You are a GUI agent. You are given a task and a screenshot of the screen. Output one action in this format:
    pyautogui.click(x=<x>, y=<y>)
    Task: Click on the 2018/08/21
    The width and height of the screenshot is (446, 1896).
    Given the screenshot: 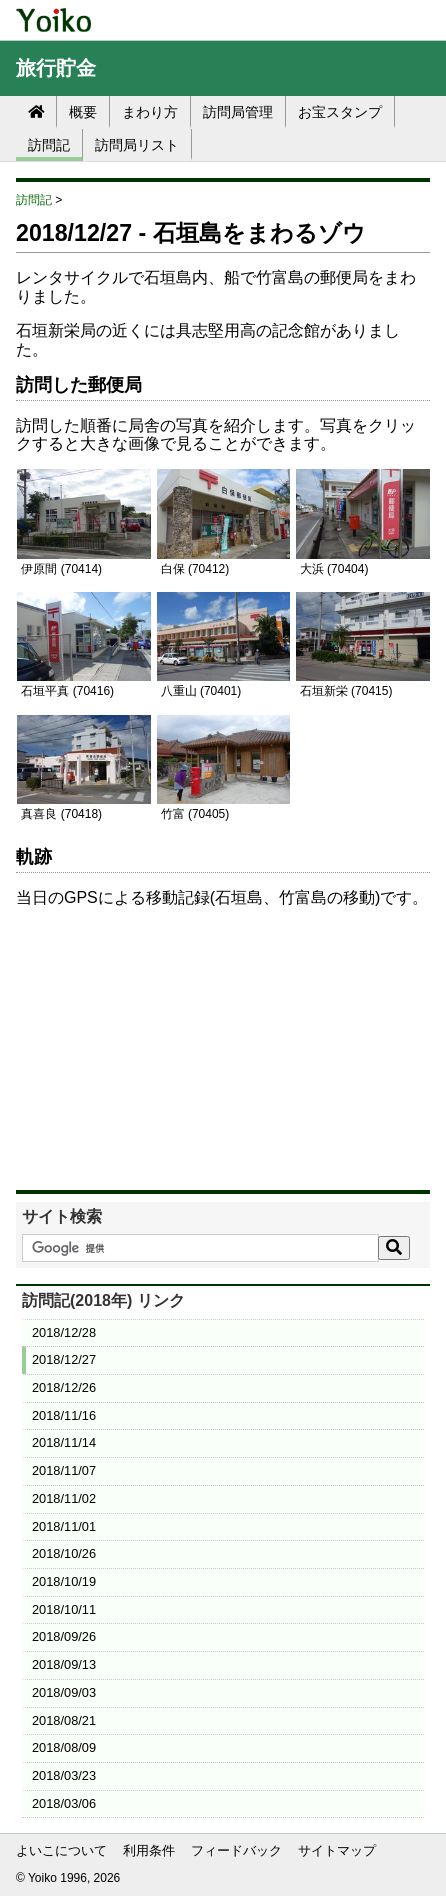 What is the action you would take?
    pyautogui.click(x=64, y=1720)
    